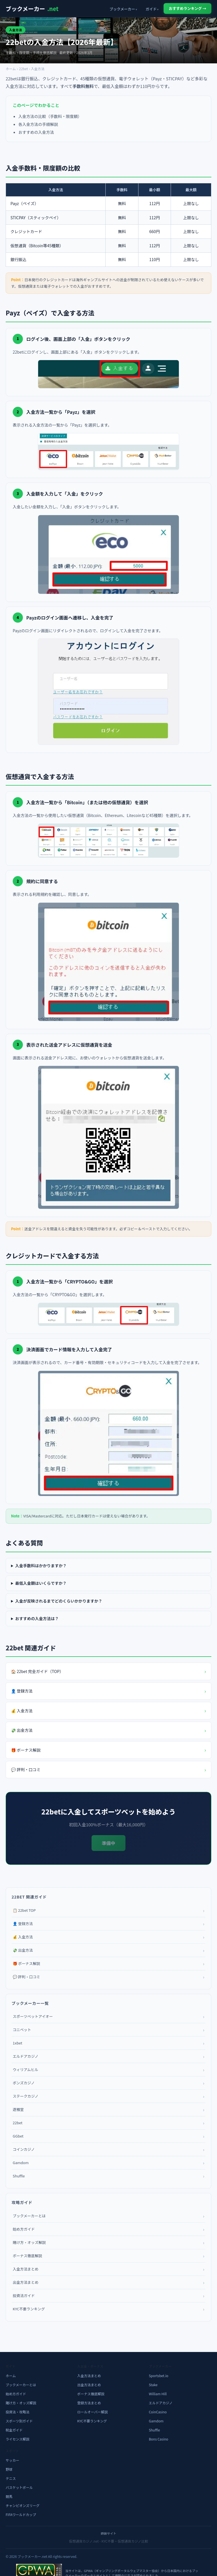 The height and width of the screenshot is (2576, 217). Describe the element at coordinates (108, 1730) in the screenshot. I see `💸 出金方法` at that location.